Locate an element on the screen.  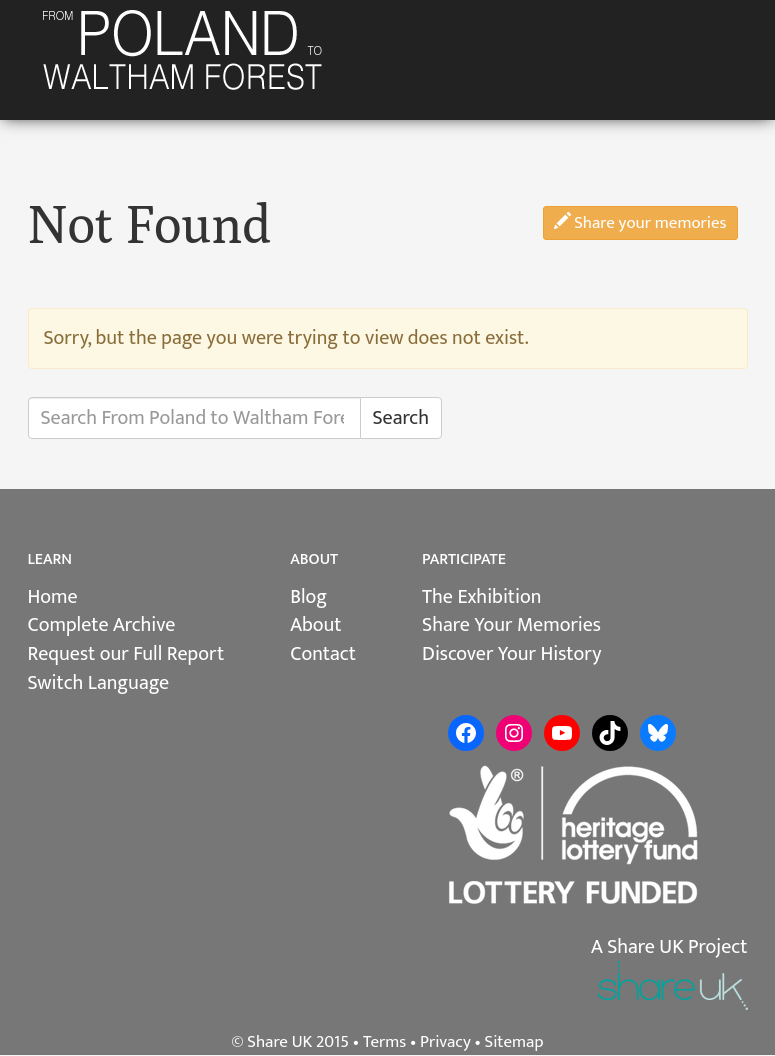
Share your memories is located at coordinates (640, 223).